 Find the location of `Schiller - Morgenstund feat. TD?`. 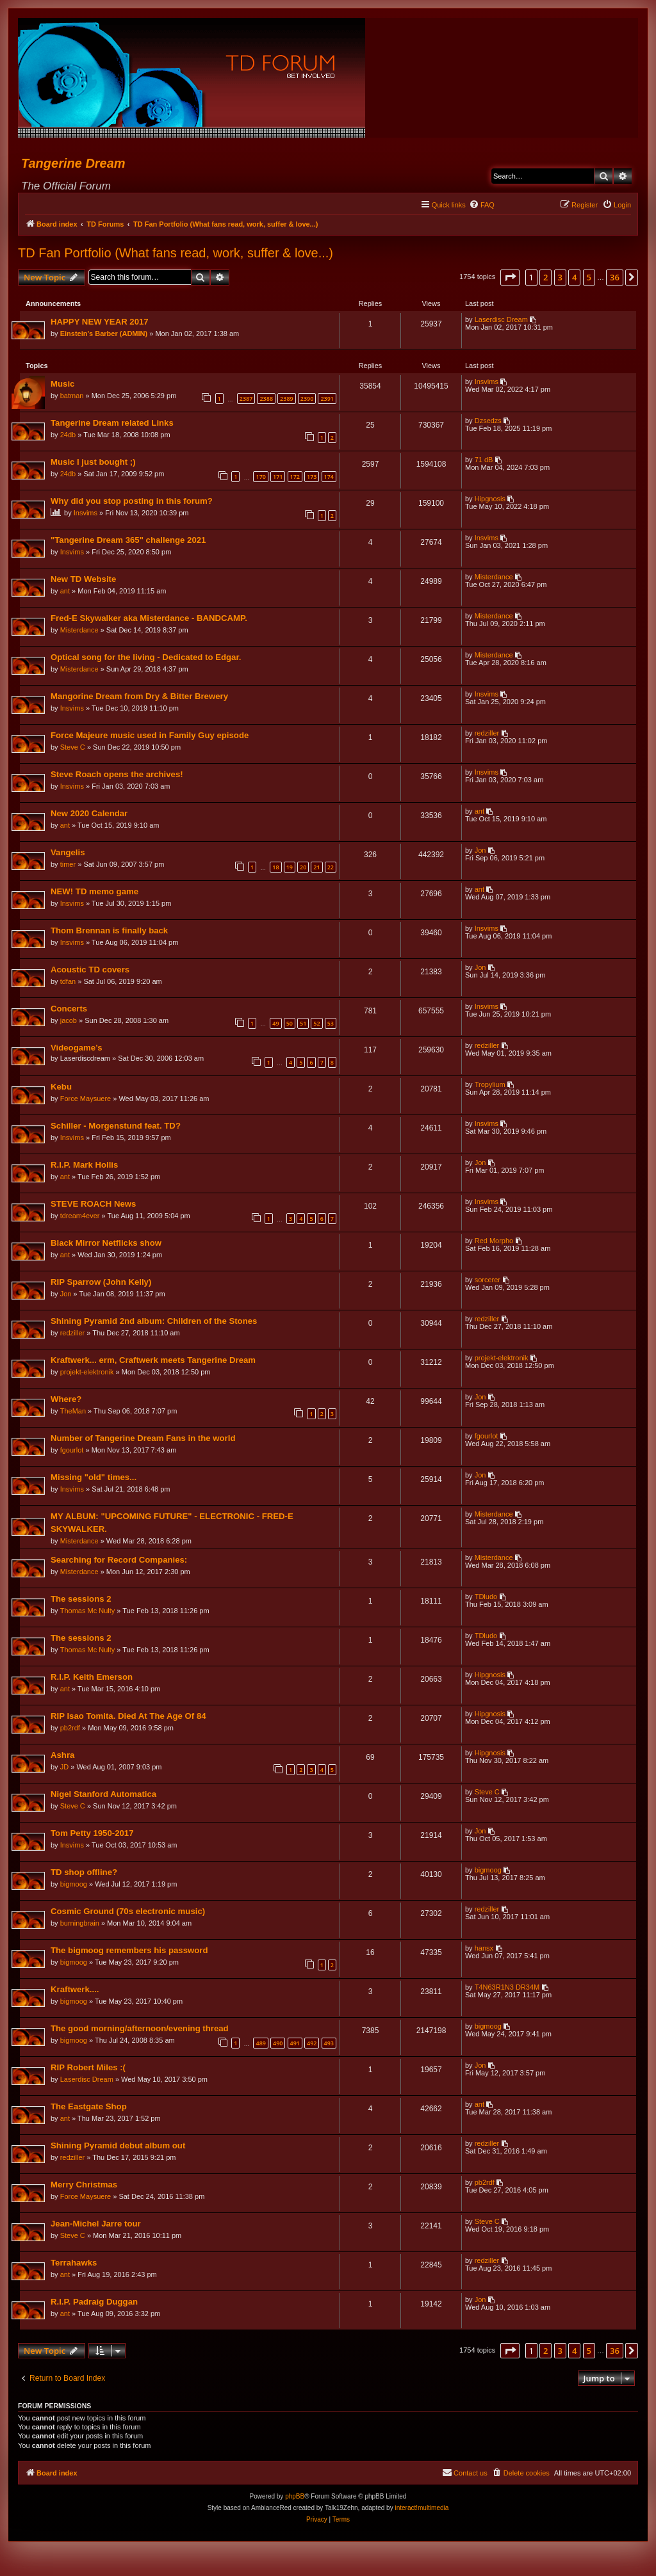

Schiller - Morgenstund feat. TD? is located at coordinates (116, 1127).